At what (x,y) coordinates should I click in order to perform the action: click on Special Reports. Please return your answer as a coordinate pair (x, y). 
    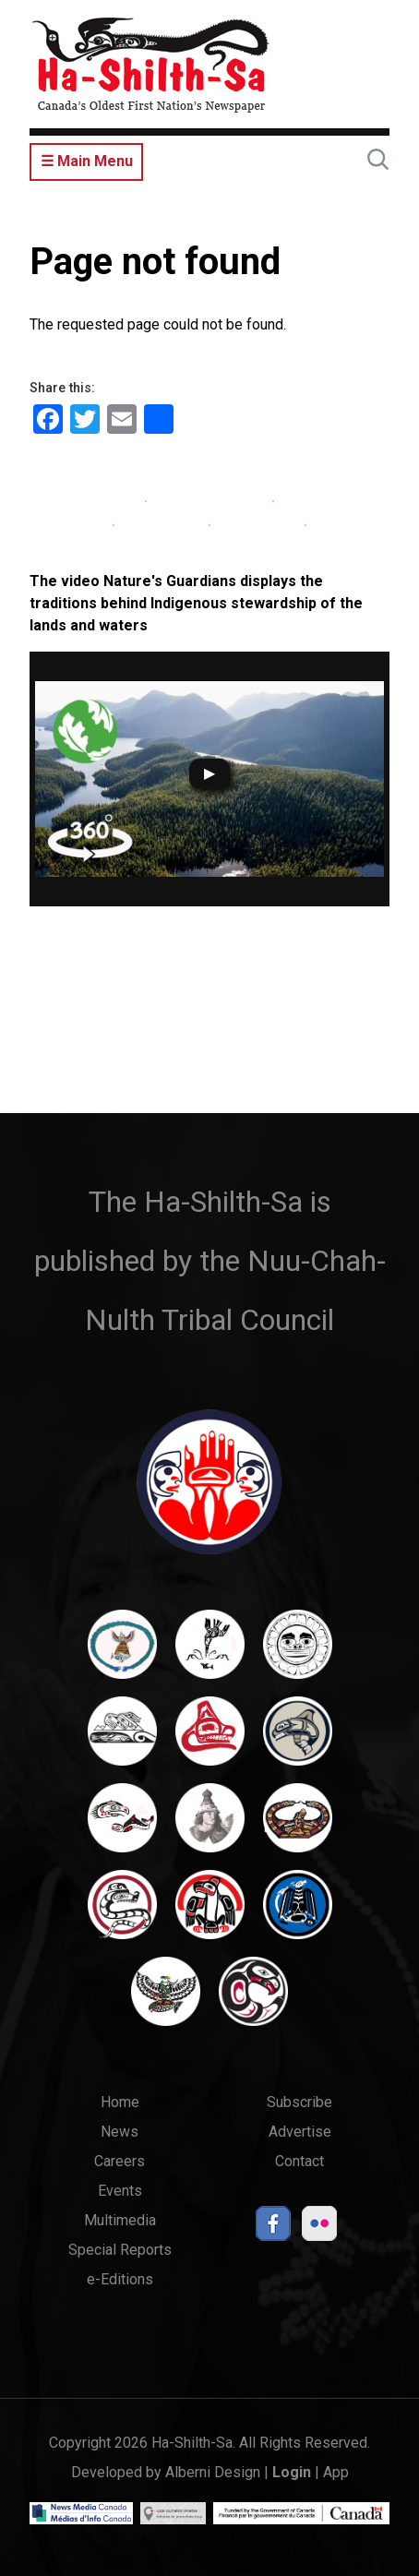
    Looking at the image, I should click on (120, 2249).